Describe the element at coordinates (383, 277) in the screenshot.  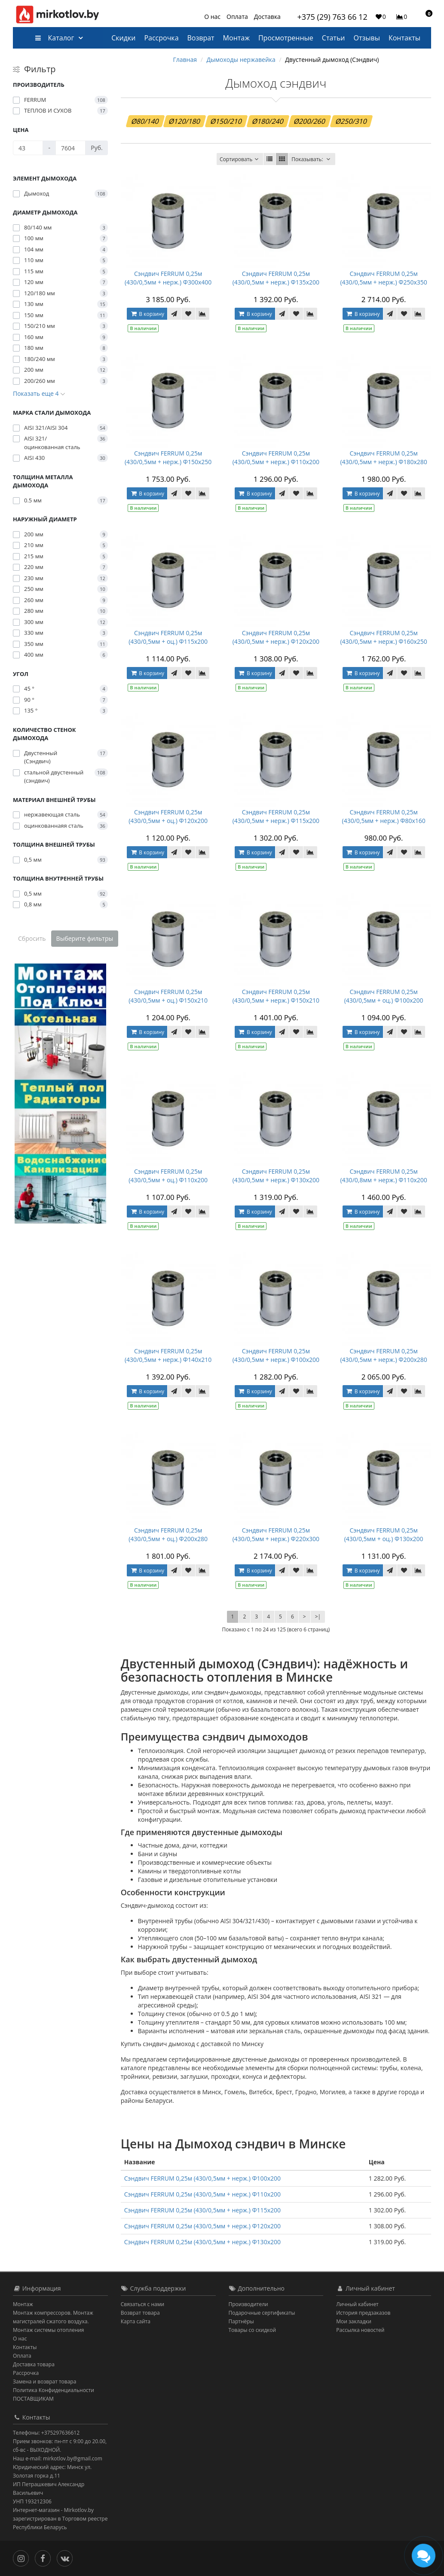
I see `Сэндвич FERRUM 0,25м (430/0,5мм + нерж.) Ф250х350` at that location.